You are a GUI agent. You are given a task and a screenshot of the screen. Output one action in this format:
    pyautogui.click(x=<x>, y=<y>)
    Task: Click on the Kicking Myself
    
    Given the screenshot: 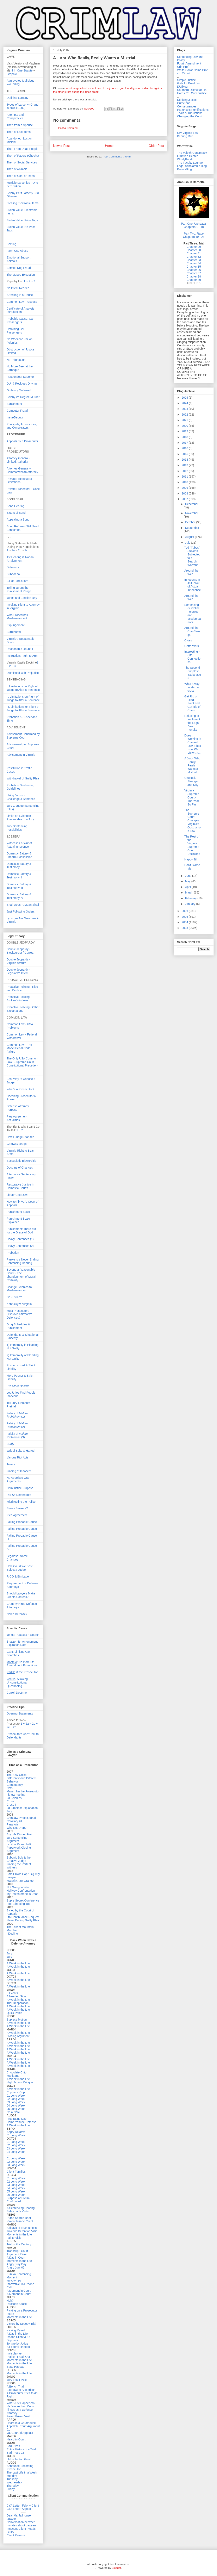 What is the action you would take?
    pyautogui.click(x=16, y=2330)
    